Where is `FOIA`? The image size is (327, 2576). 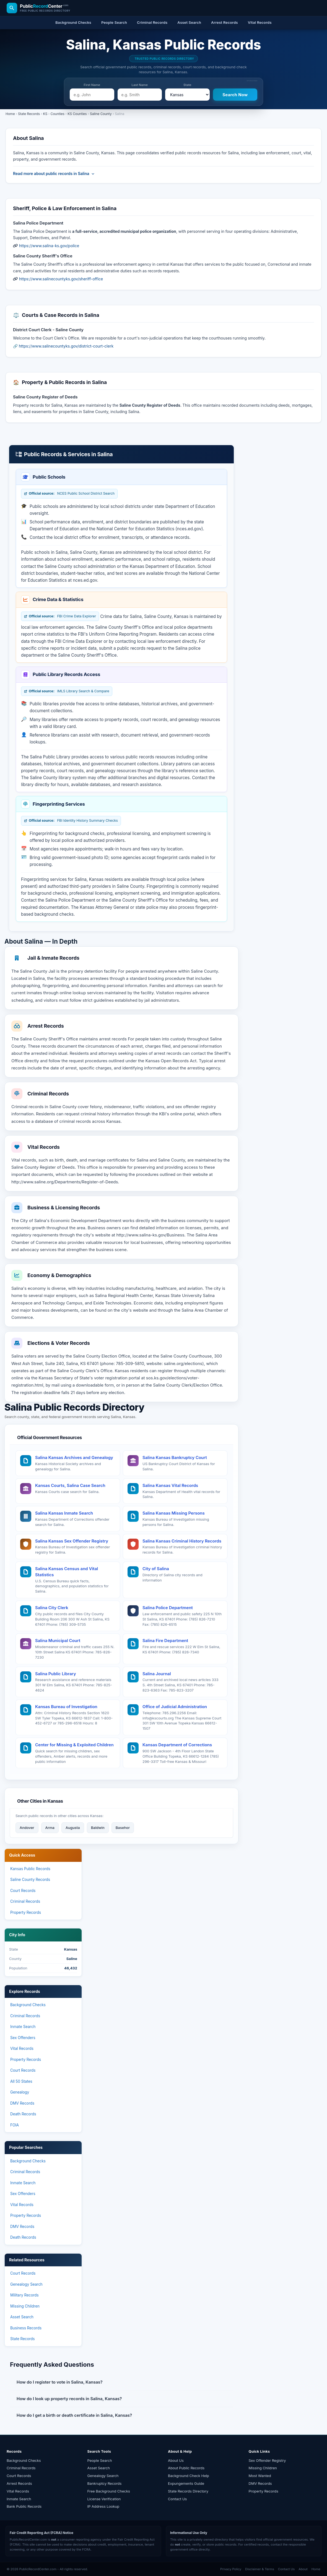 FOIA is located at coordinates (14, 2125).